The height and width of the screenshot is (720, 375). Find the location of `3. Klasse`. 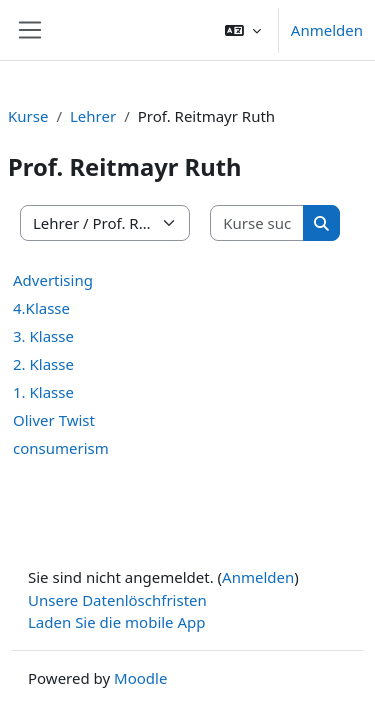

3. Klasse is located at coordinates (43, 336).